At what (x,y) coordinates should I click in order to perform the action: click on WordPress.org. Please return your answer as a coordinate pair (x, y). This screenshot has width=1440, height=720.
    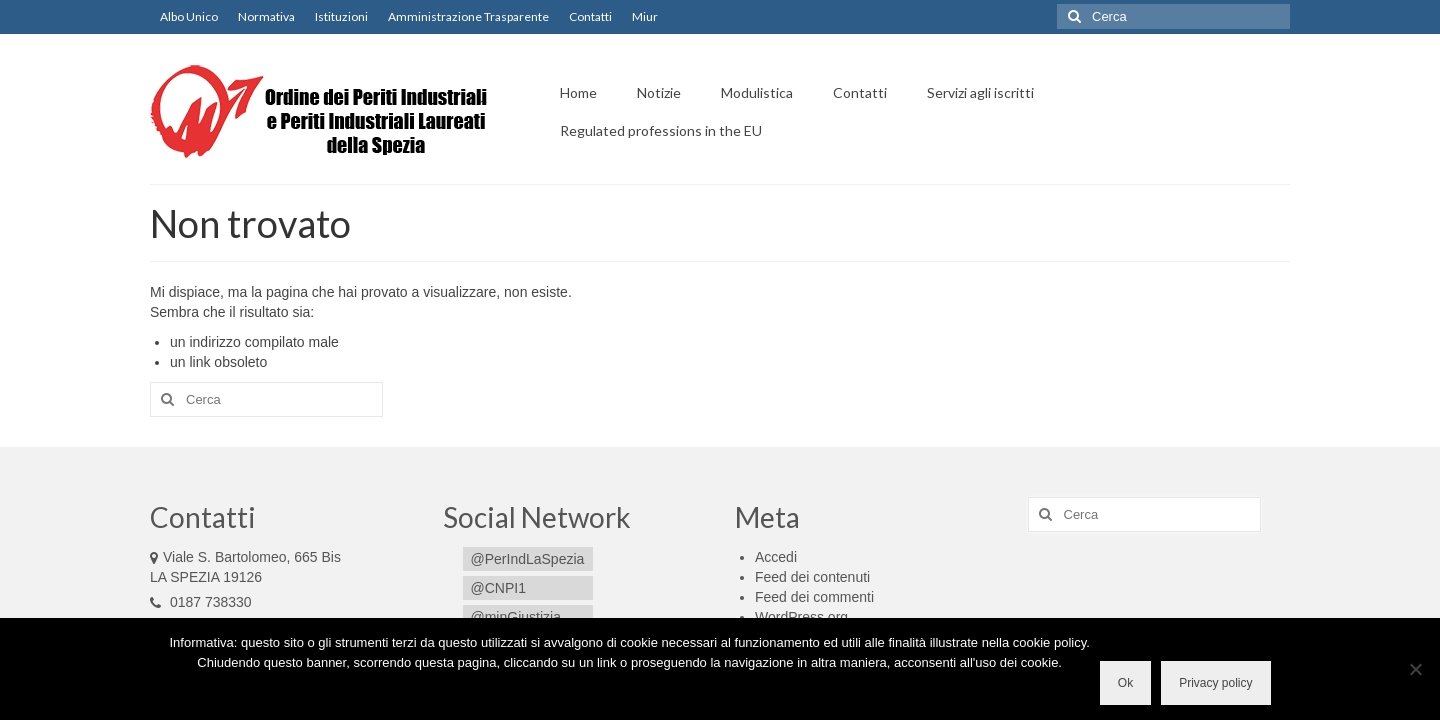
    Looking at the image, I should click on (801, 617).